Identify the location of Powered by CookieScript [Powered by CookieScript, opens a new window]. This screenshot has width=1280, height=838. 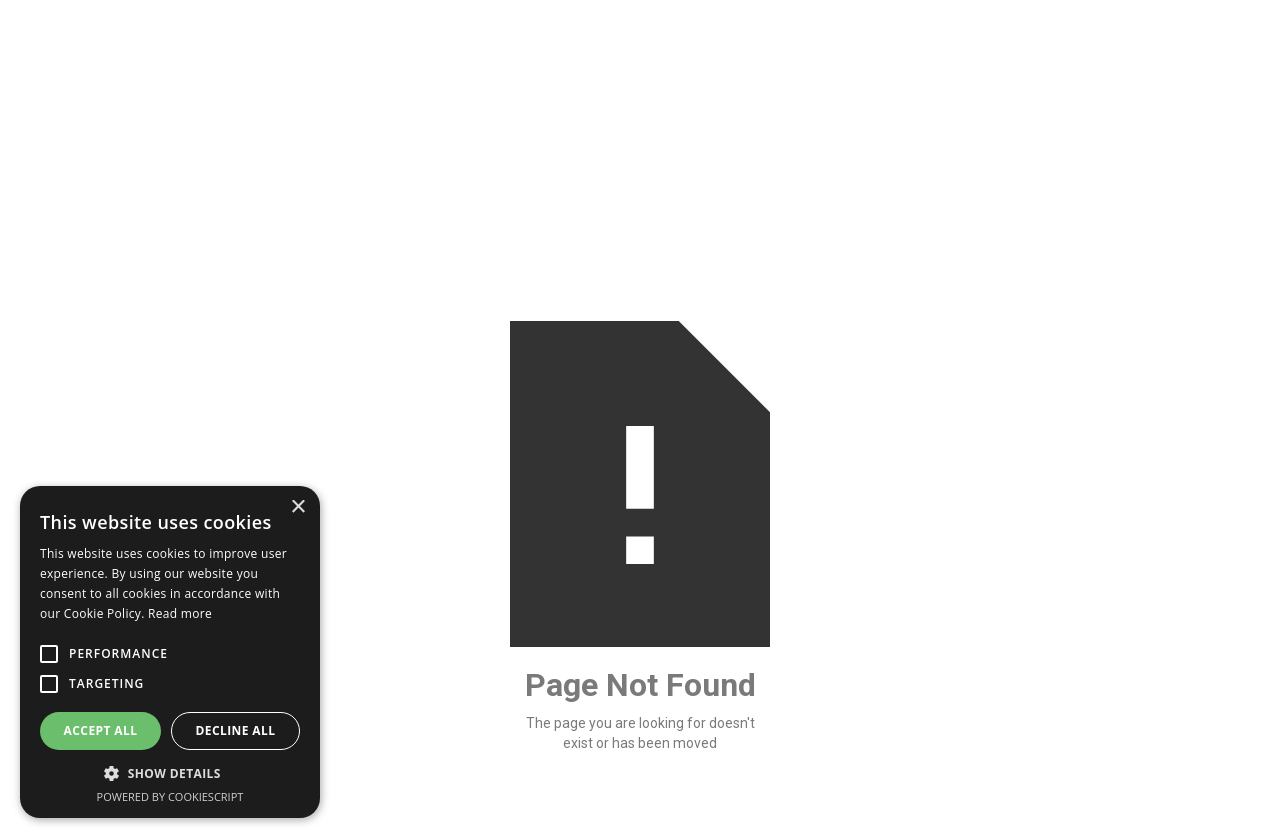
(170, 796).